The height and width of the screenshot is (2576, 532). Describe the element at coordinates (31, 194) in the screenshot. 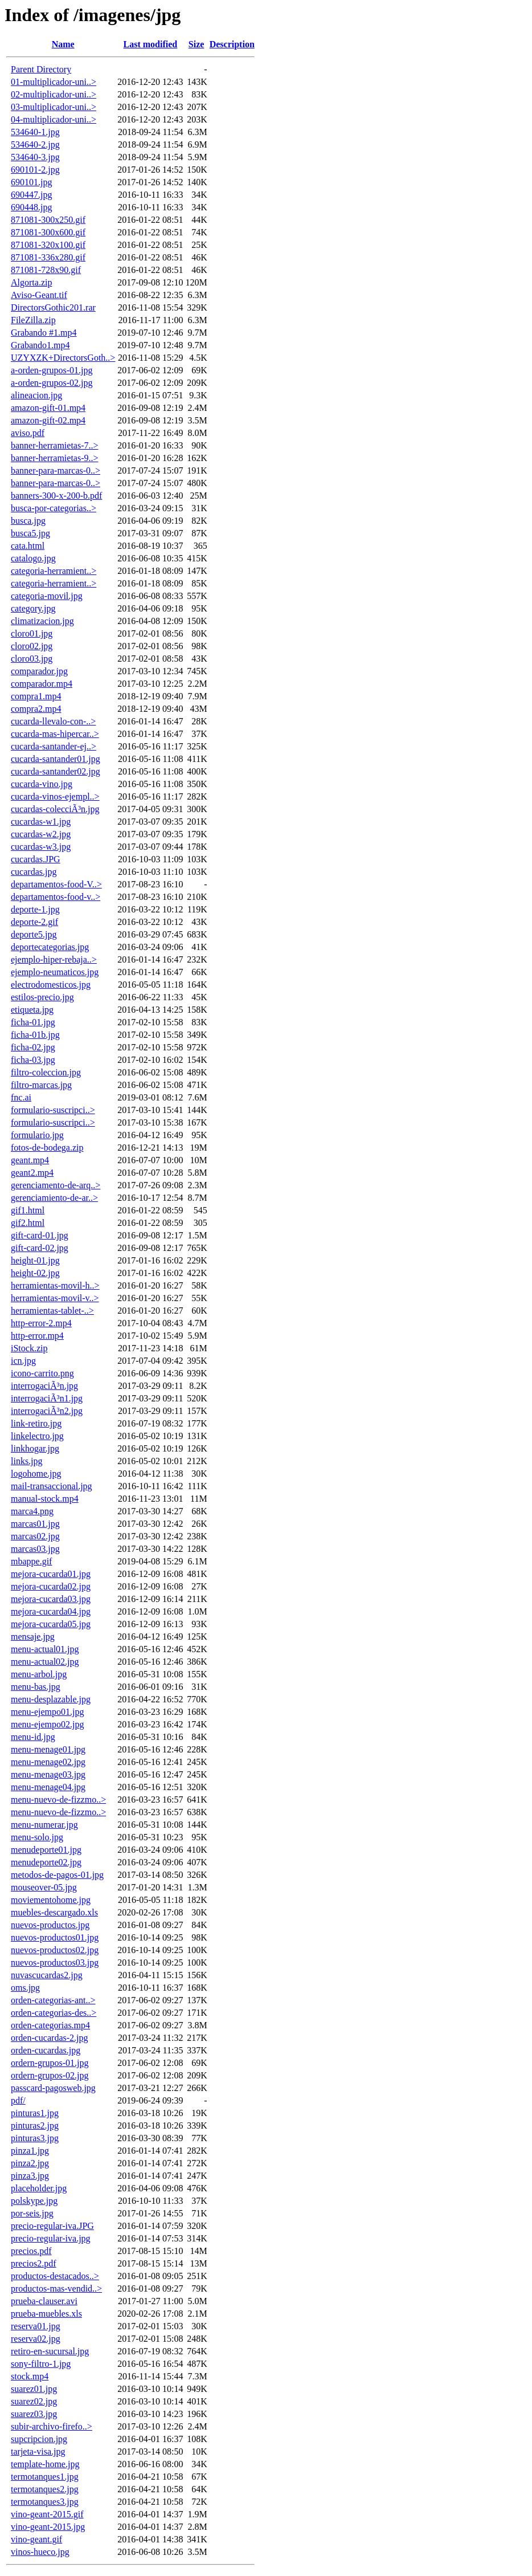

I see `690447.jpg` at that location.